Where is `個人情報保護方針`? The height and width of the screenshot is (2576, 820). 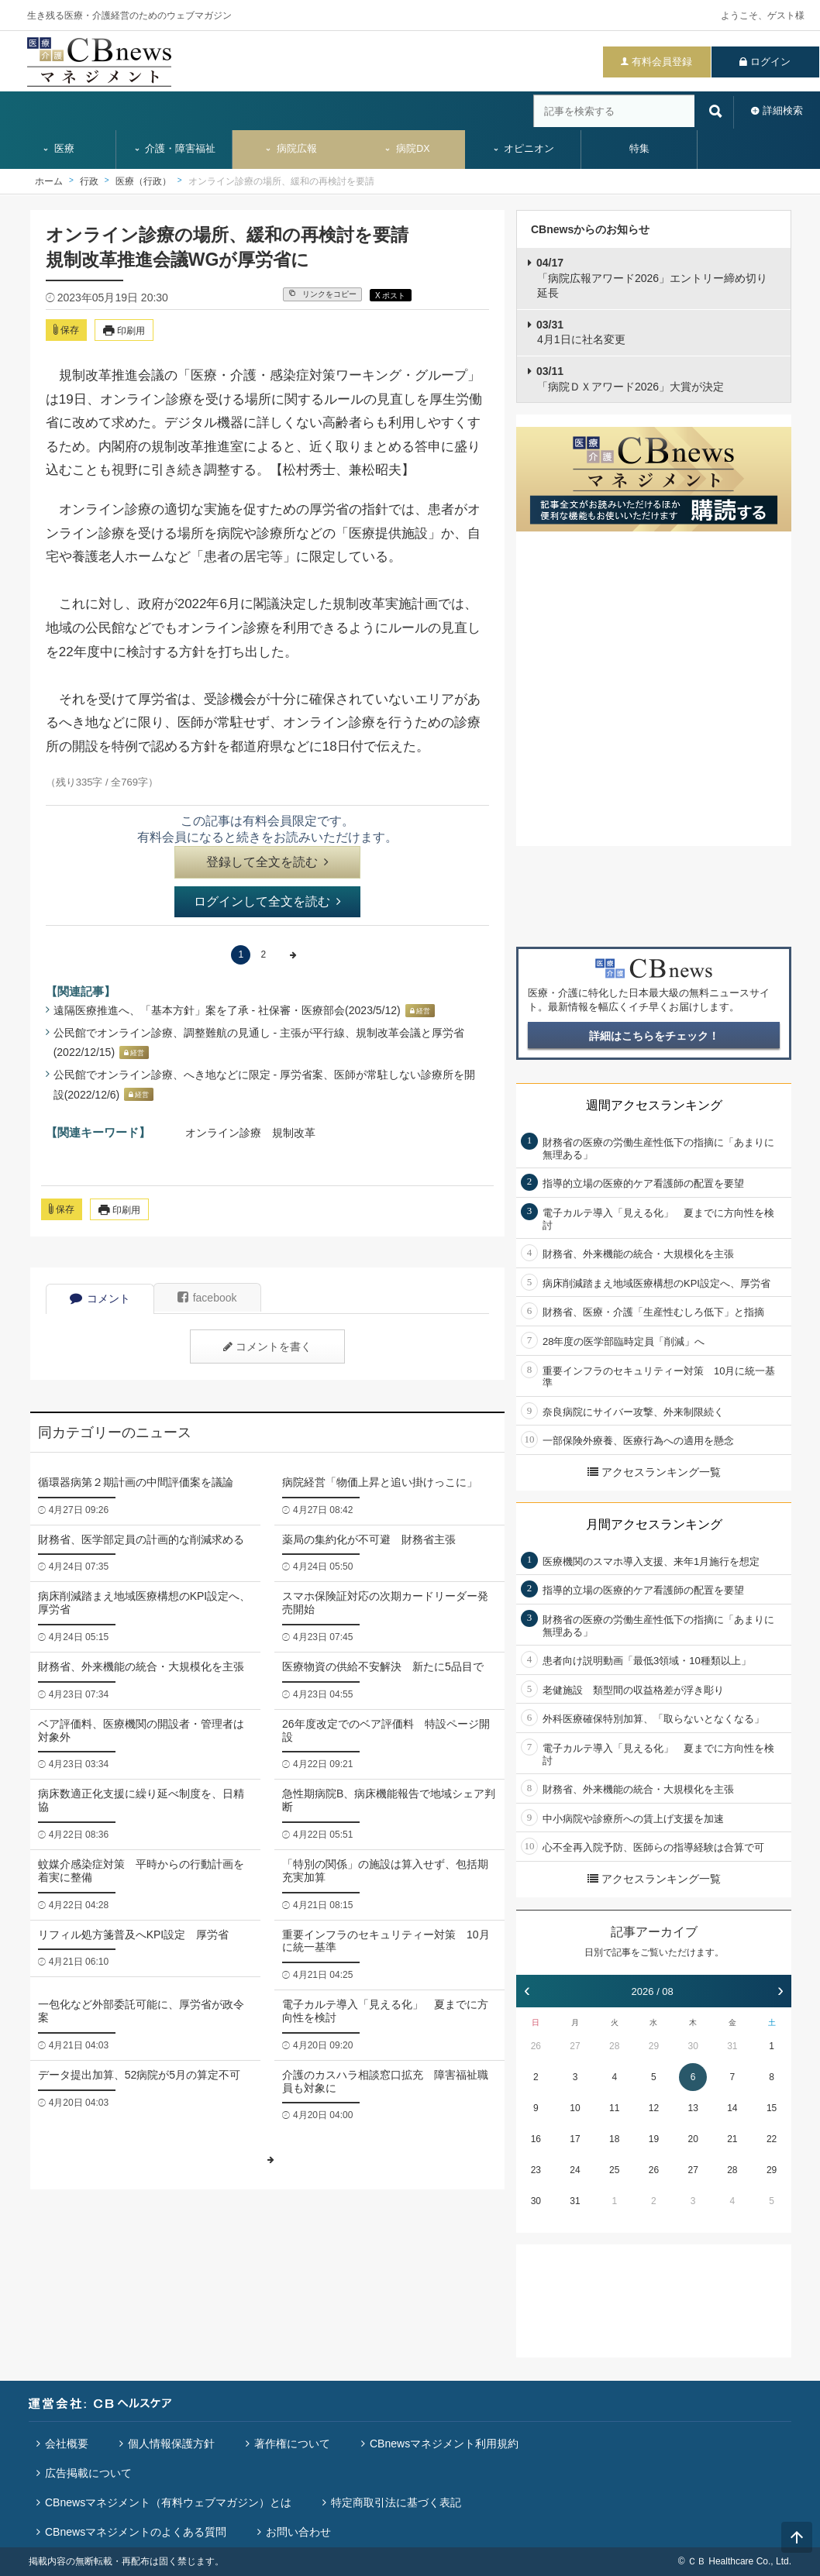 個人情報保護方針 is located at coordinates (171, 2443).